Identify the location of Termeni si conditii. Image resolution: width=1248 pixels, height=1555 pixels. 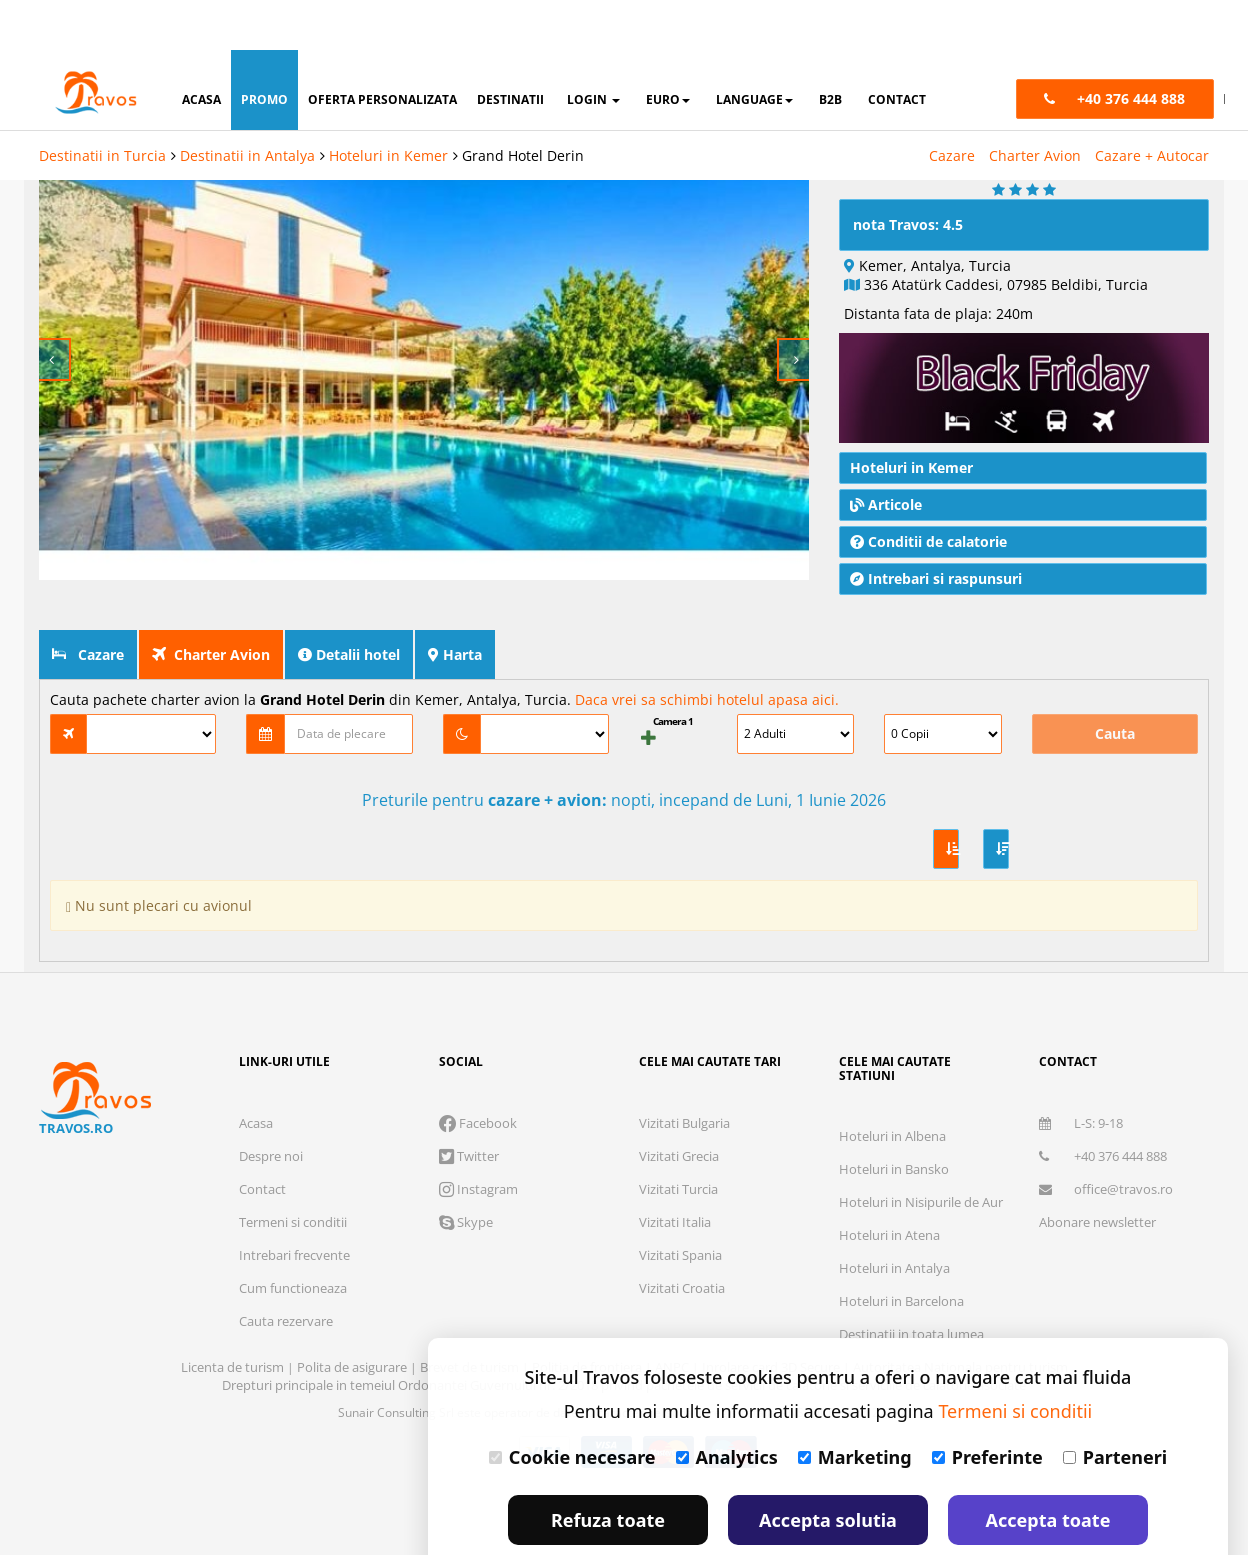
(293, 1172).